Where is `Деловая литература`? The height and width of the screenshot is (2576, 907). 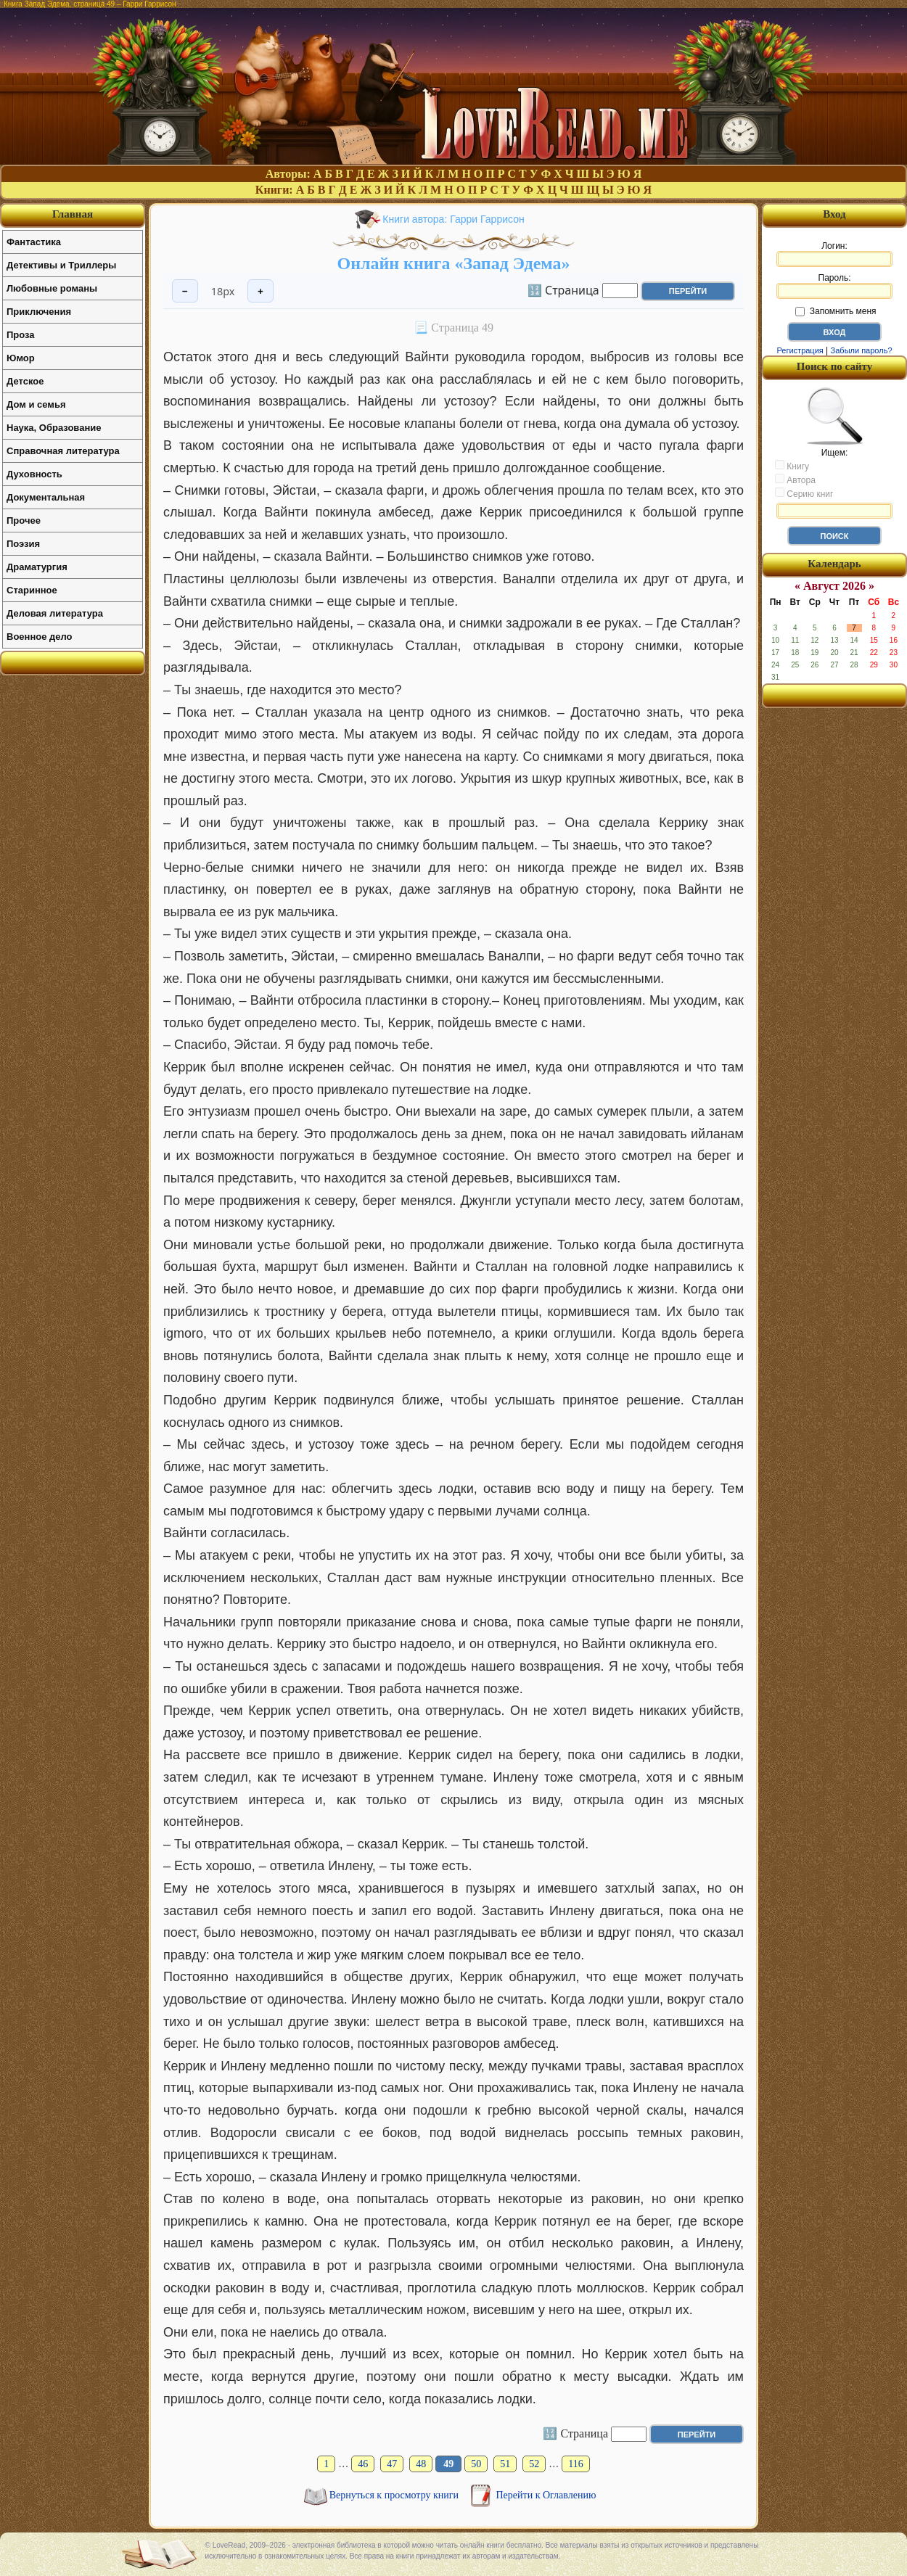
Деловая литература is located at coordinates (55, 613).